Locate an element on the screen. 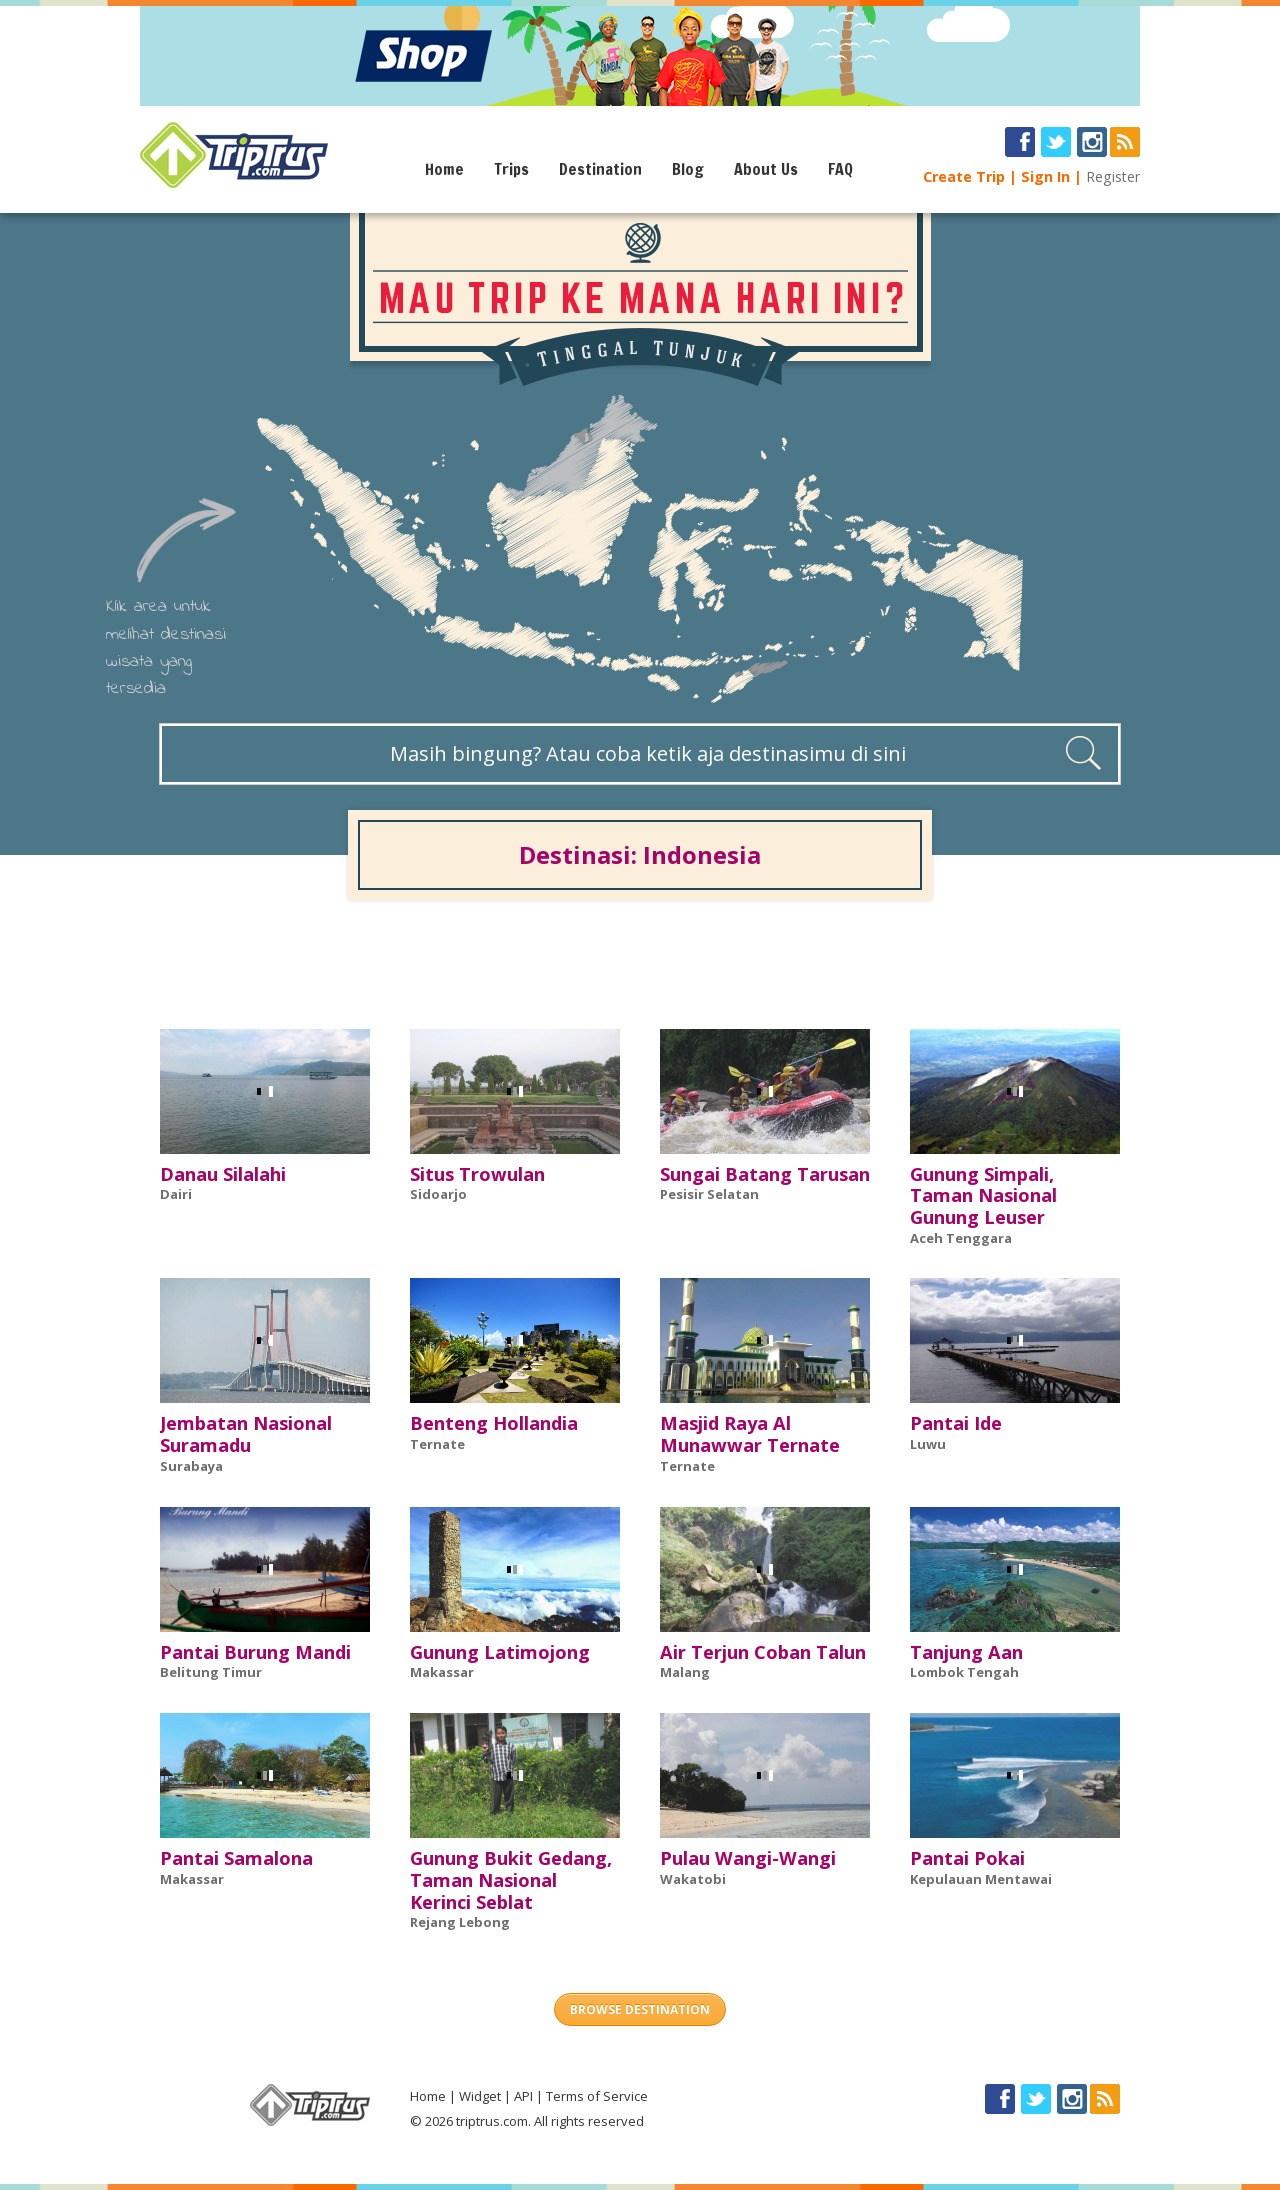 Image resolution: width=1280 pixels, height=2190 pixels. Benteng Hollandia is located at coordinates (494, 1423).